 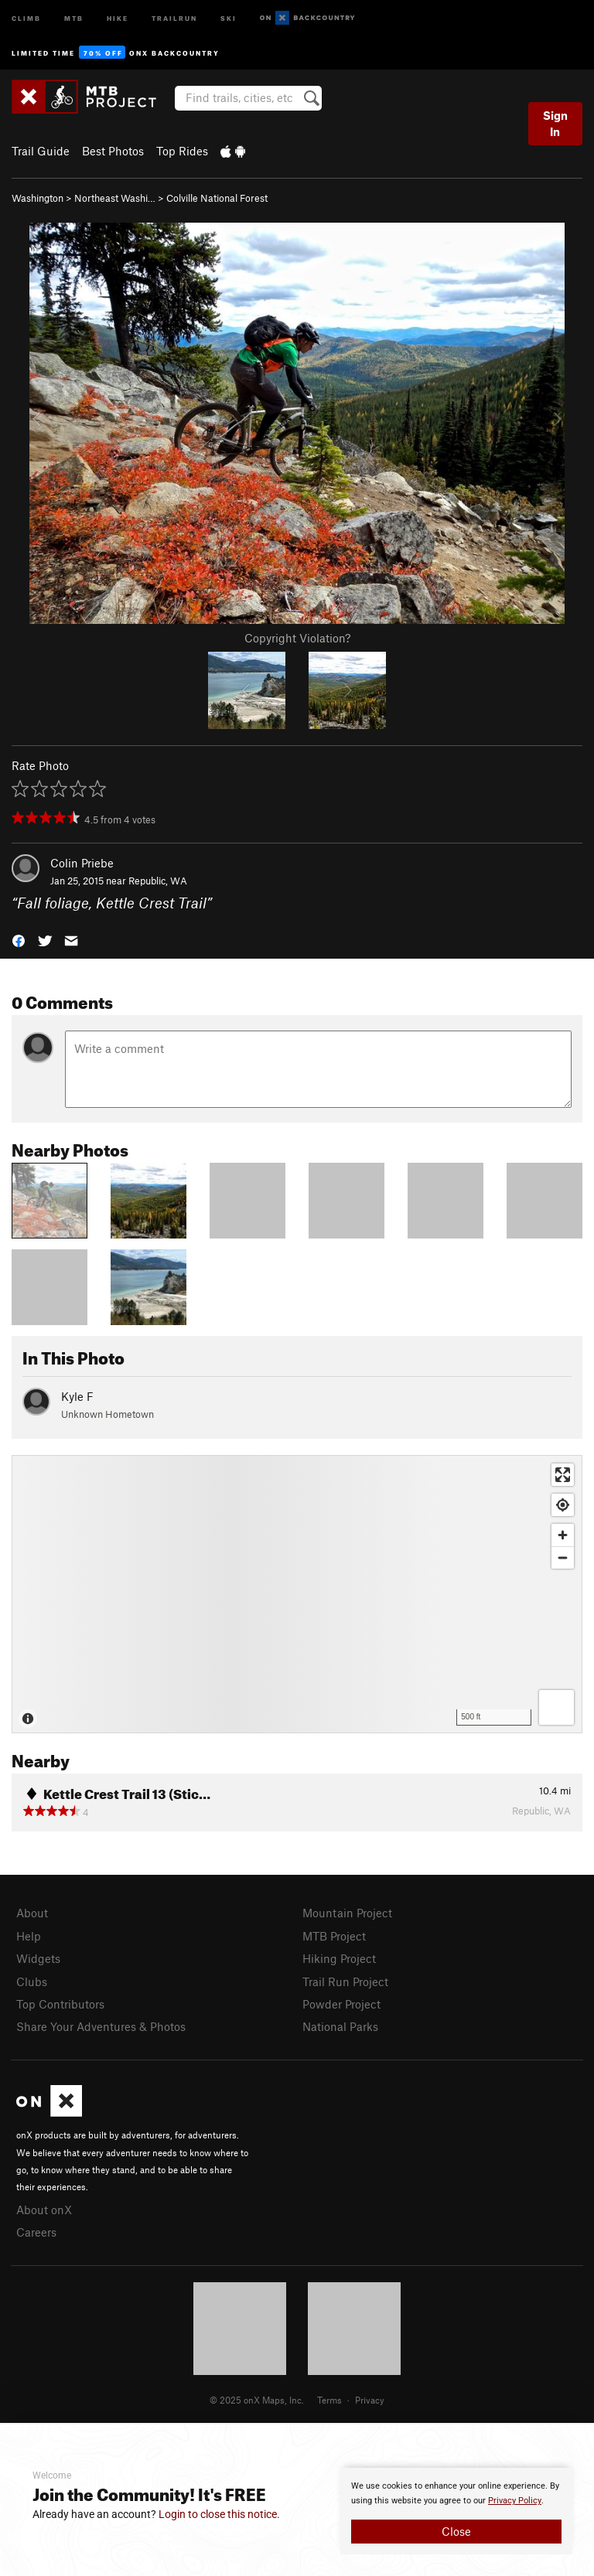 I want to click on Trail Run Project, so click(x=345, y=1981).